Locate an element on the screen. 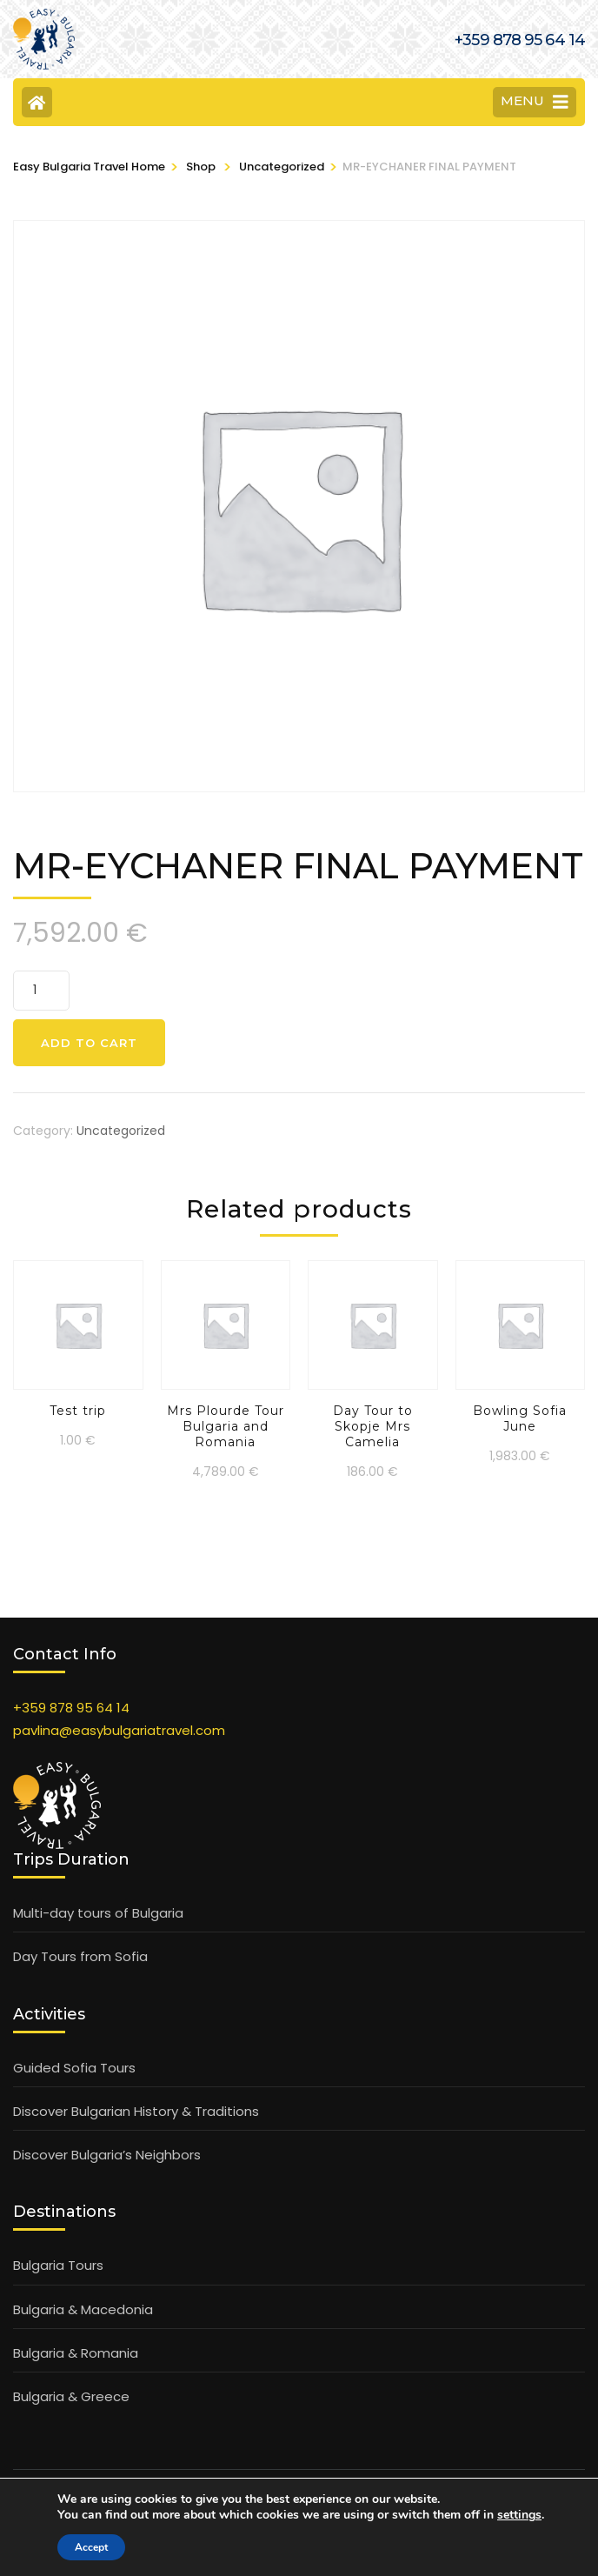  pavlina@easybulgariatravel.com is located at coordinates (119, 1730).